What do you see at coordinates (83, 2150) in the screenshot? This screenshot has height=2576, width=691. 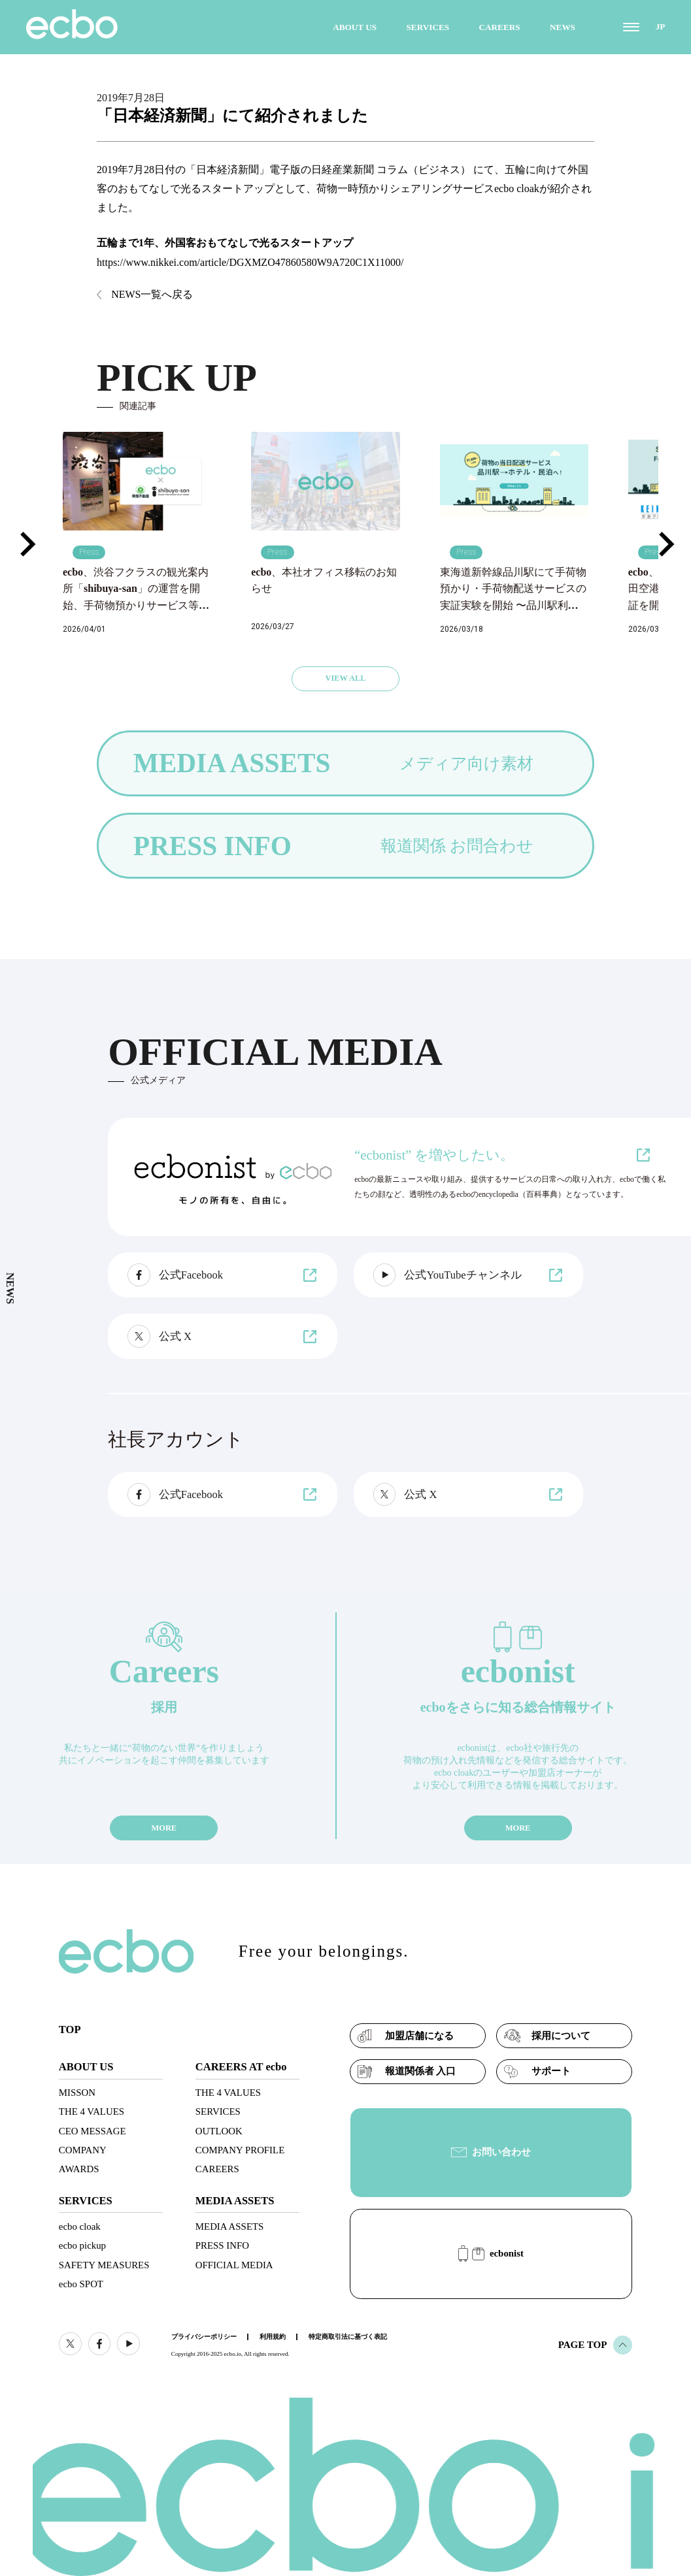 I see `COMPANY` at bounding box center [83, 2150].